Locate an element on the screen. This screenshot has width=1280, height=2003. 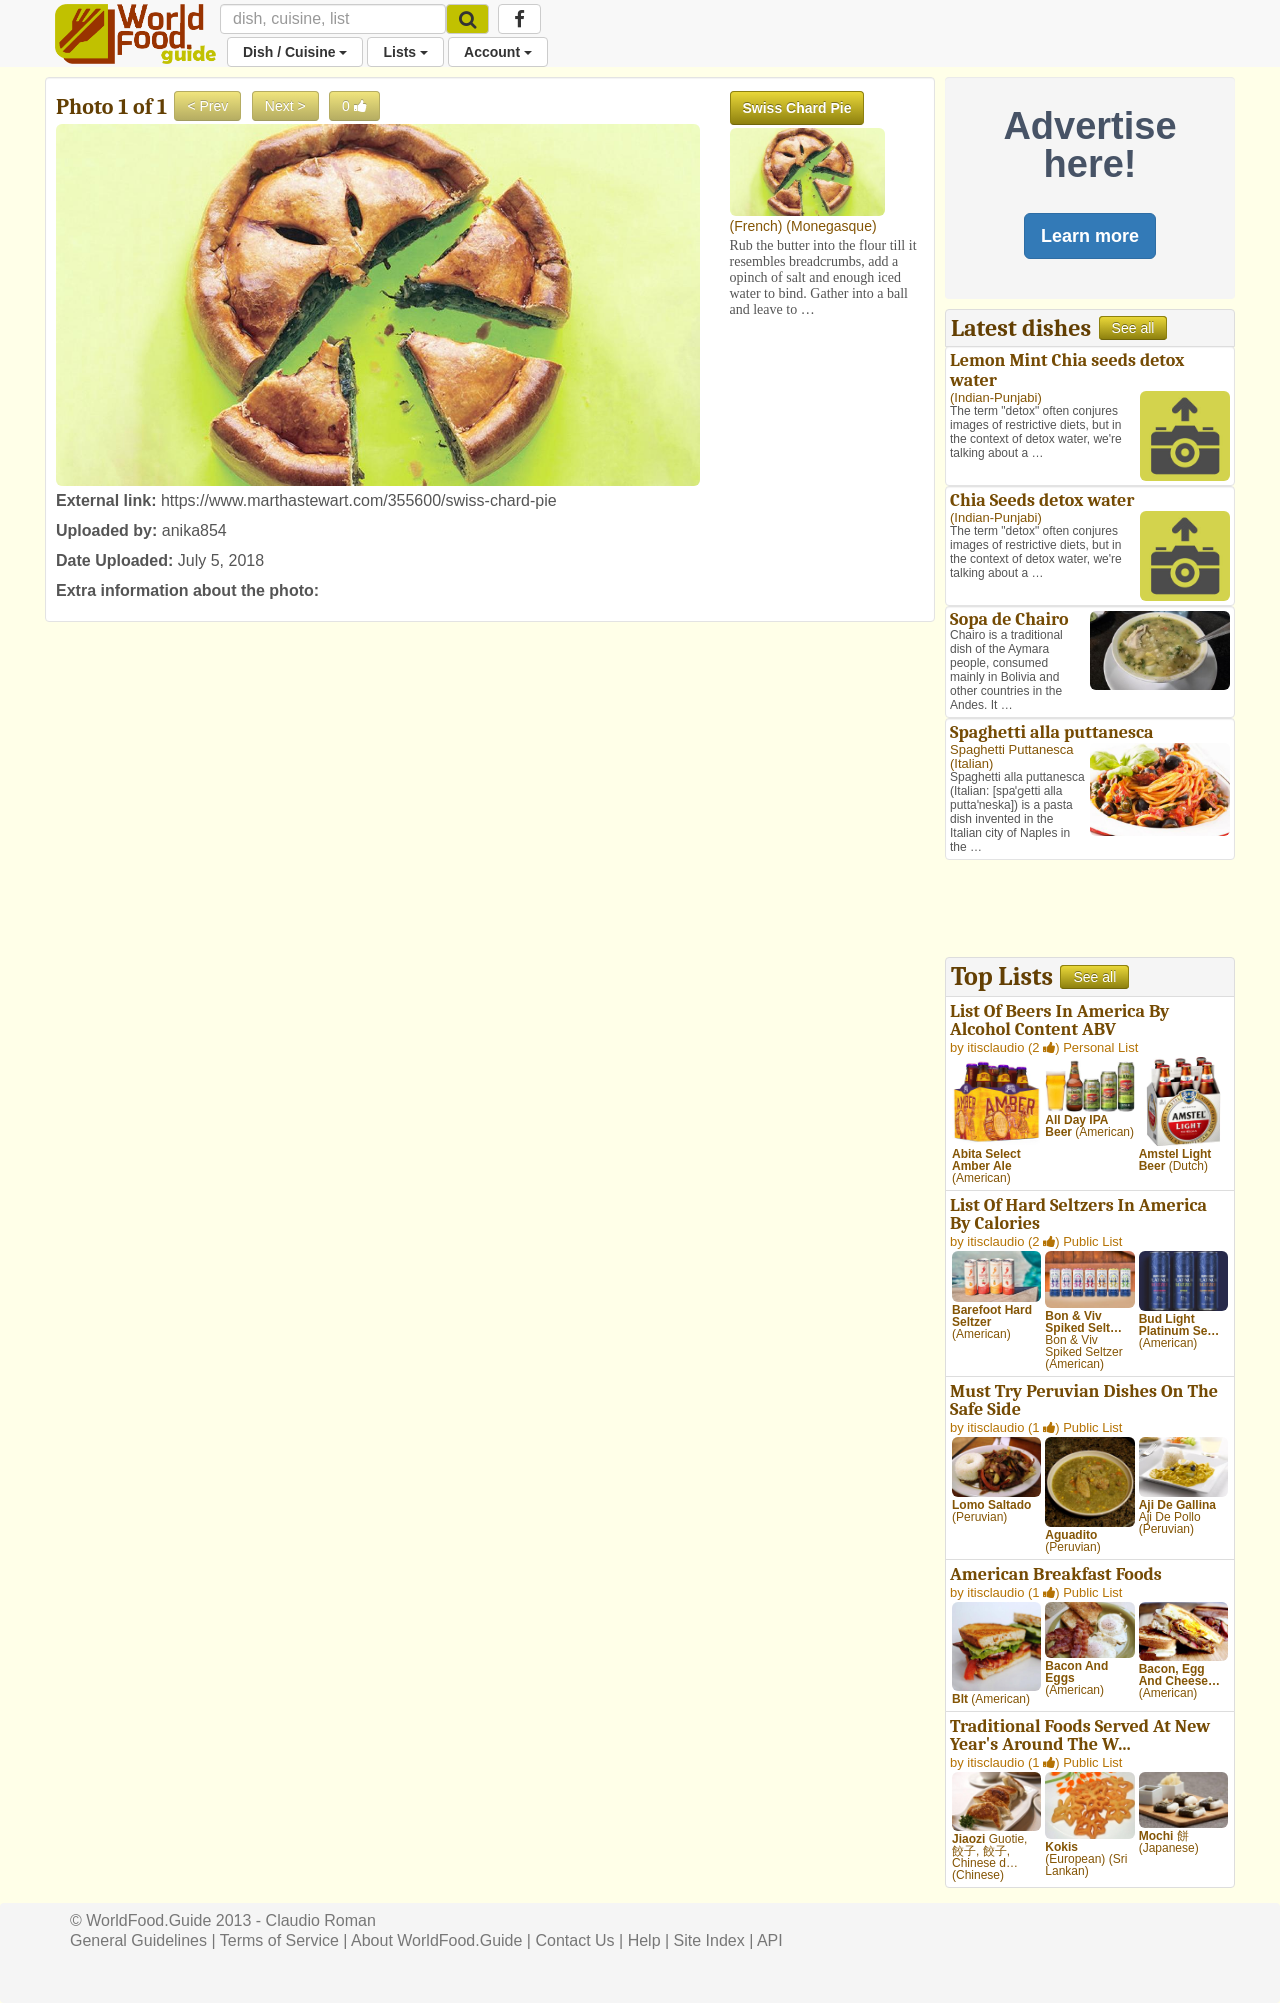
Dish / Cuisine is located at coordinates (295, 52).